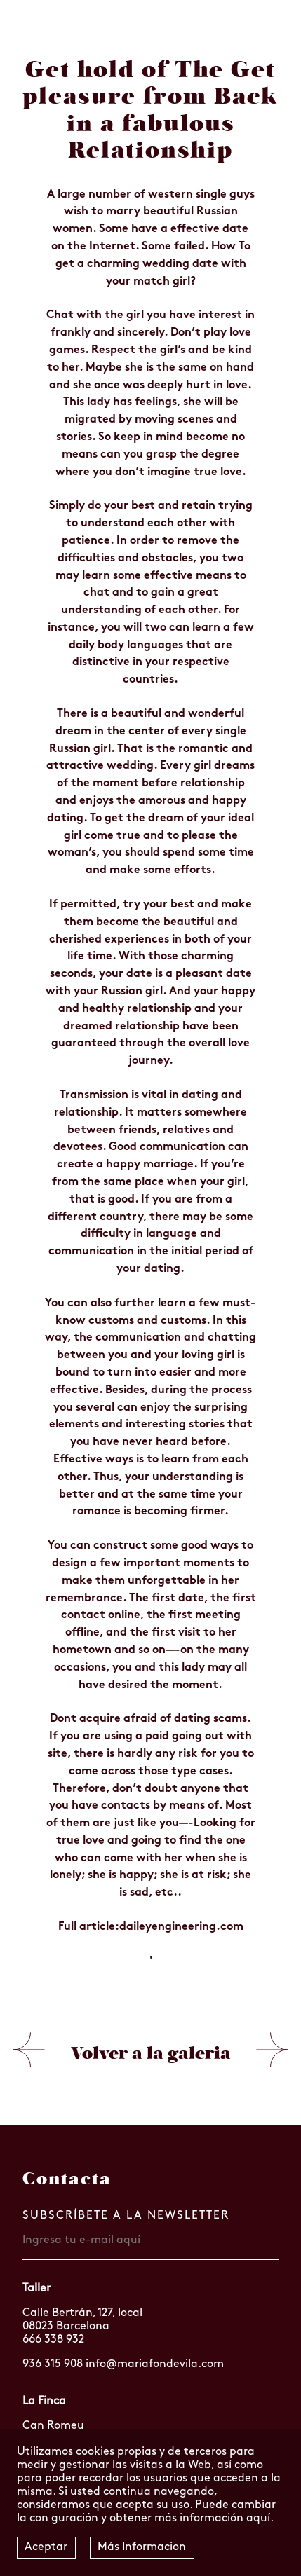  I want to click on Contacta, so click(67, 2178).